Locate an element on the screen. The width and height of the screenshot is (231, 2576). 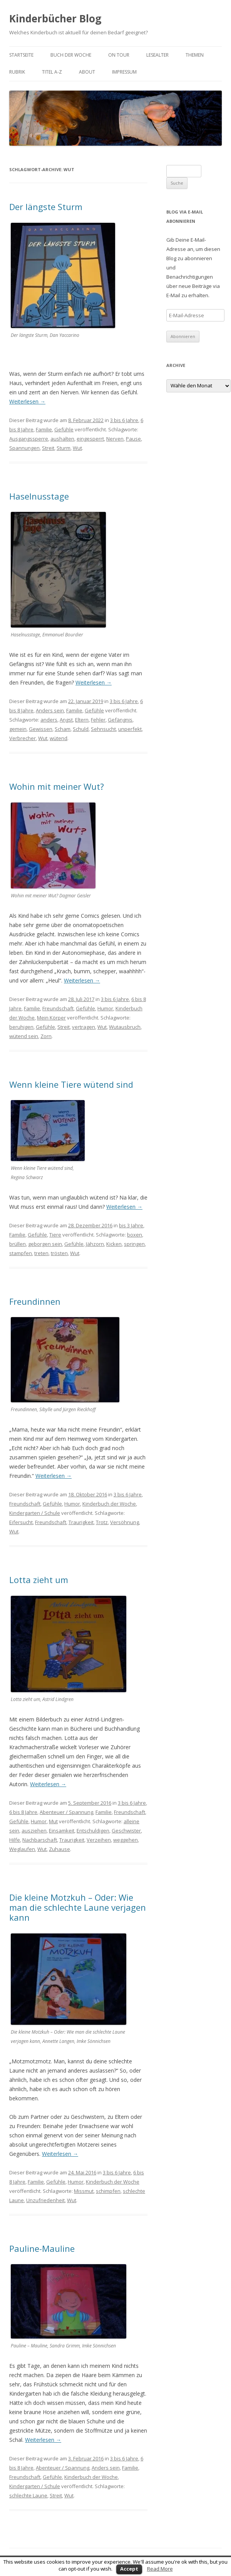
About is located at coordinates (87, 72).